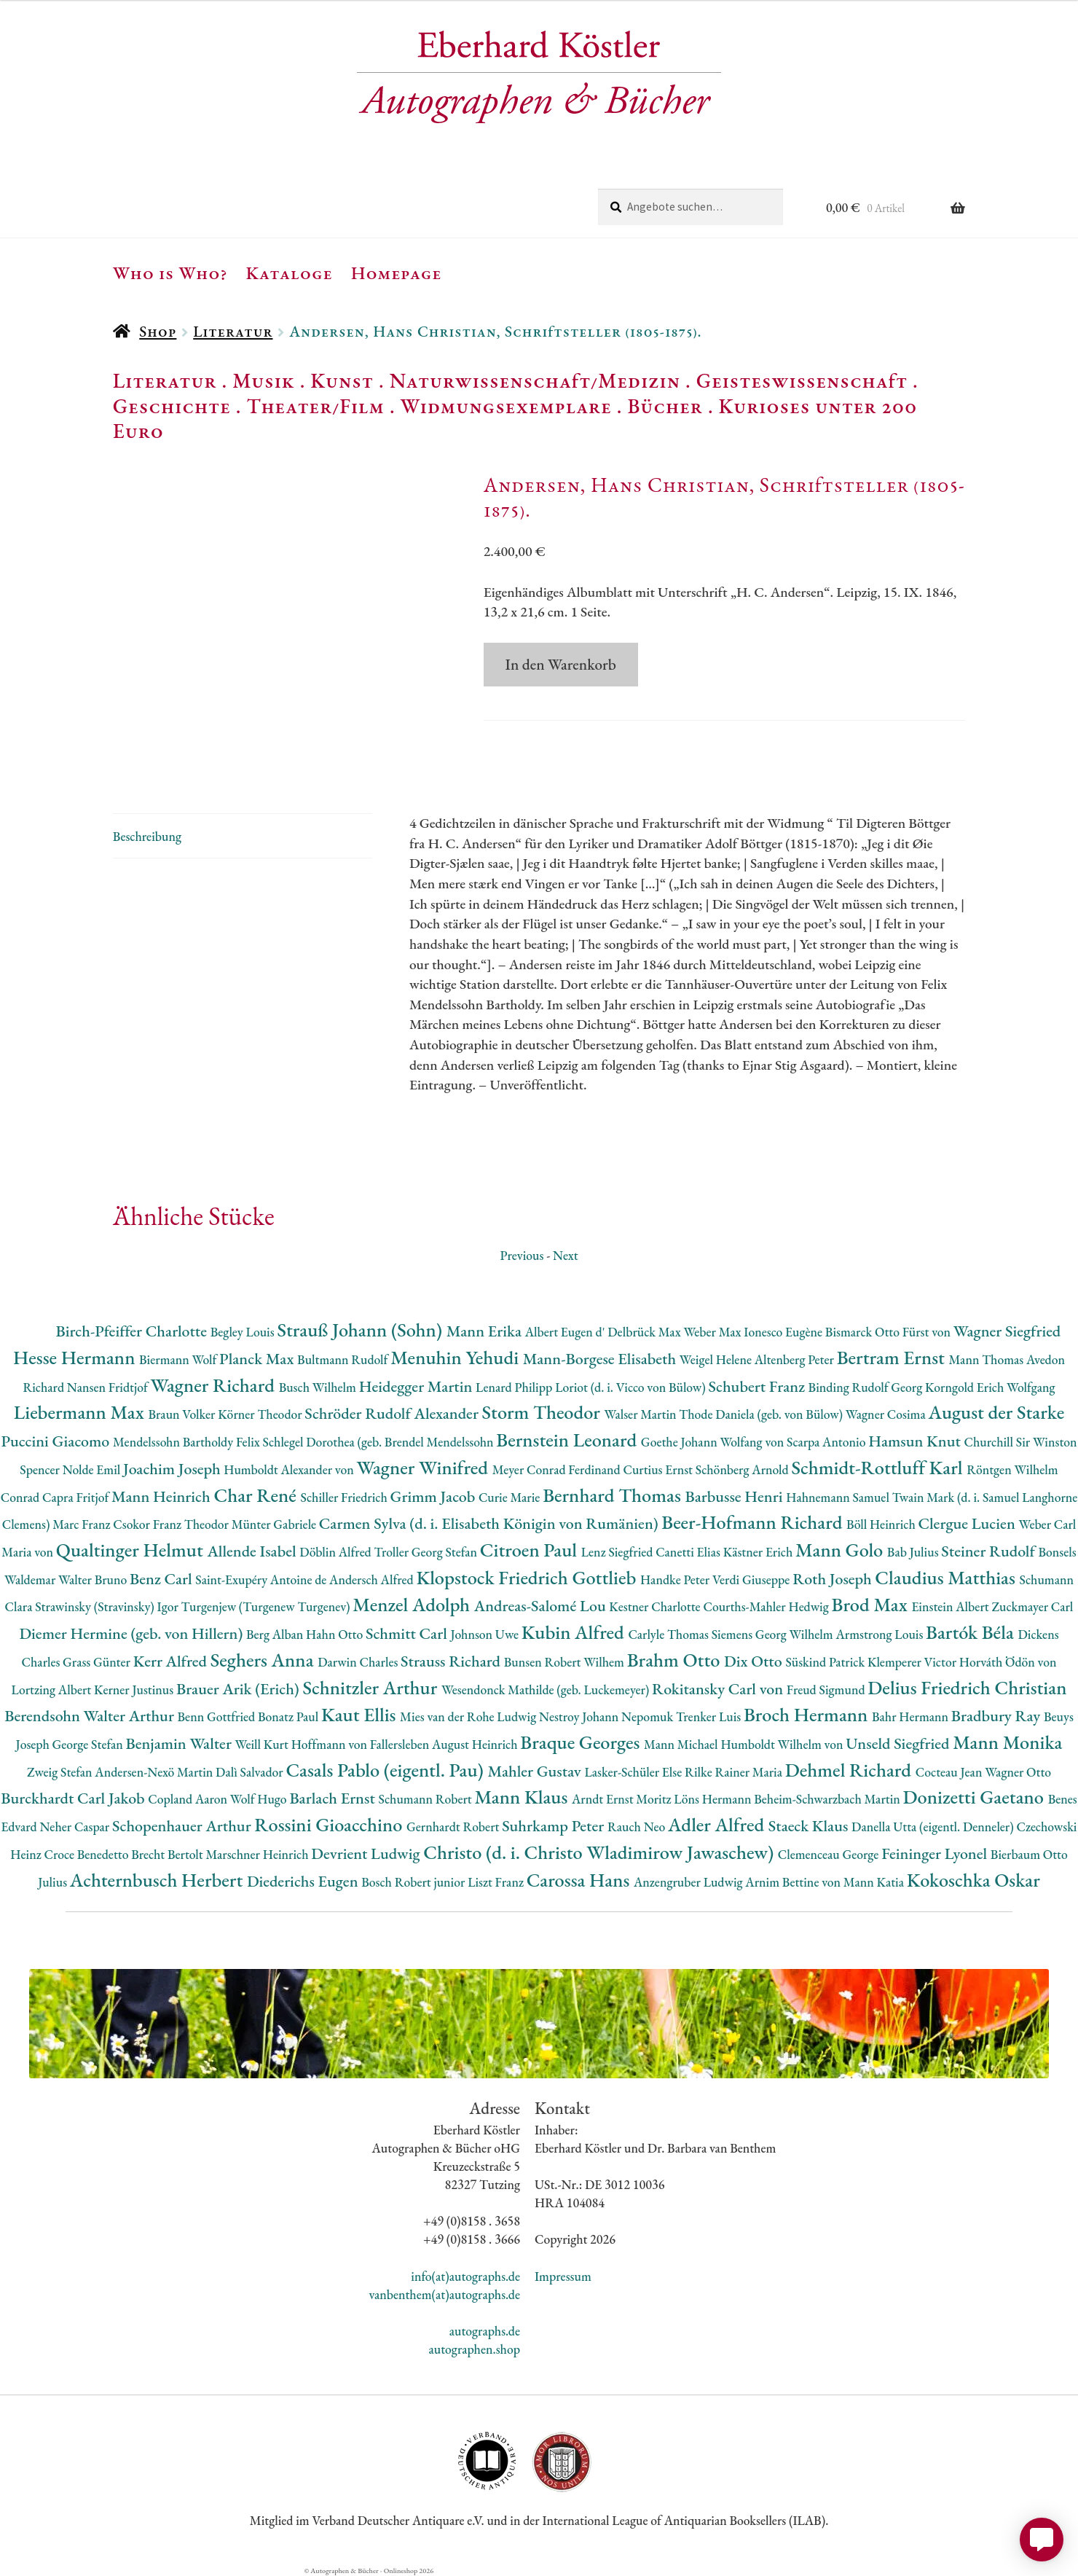 The height and width of the screenshot is (2576, 1078). I want to click on Kataloge, so click(289, 272).